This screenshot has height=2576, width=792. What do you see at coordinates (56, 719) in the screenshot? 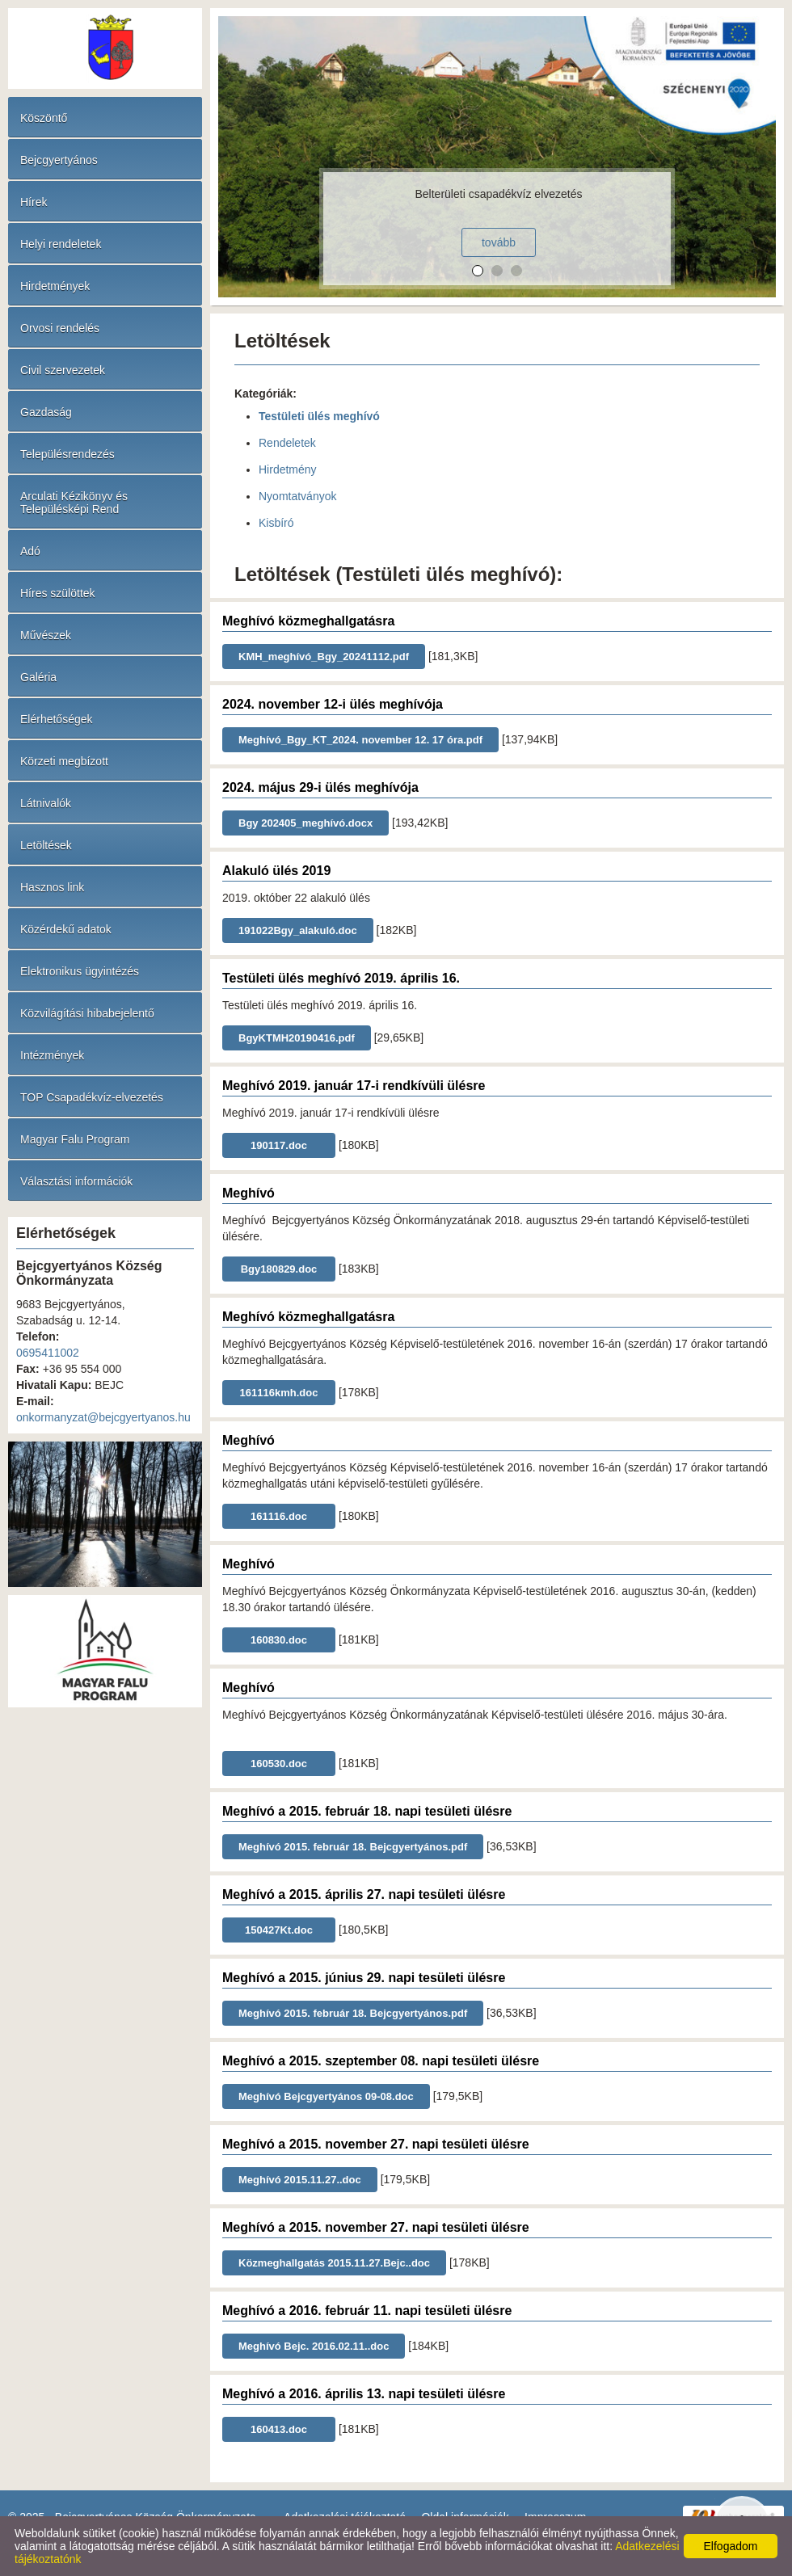
I see `Elérhetőségek` at bounding box center [56, 719].